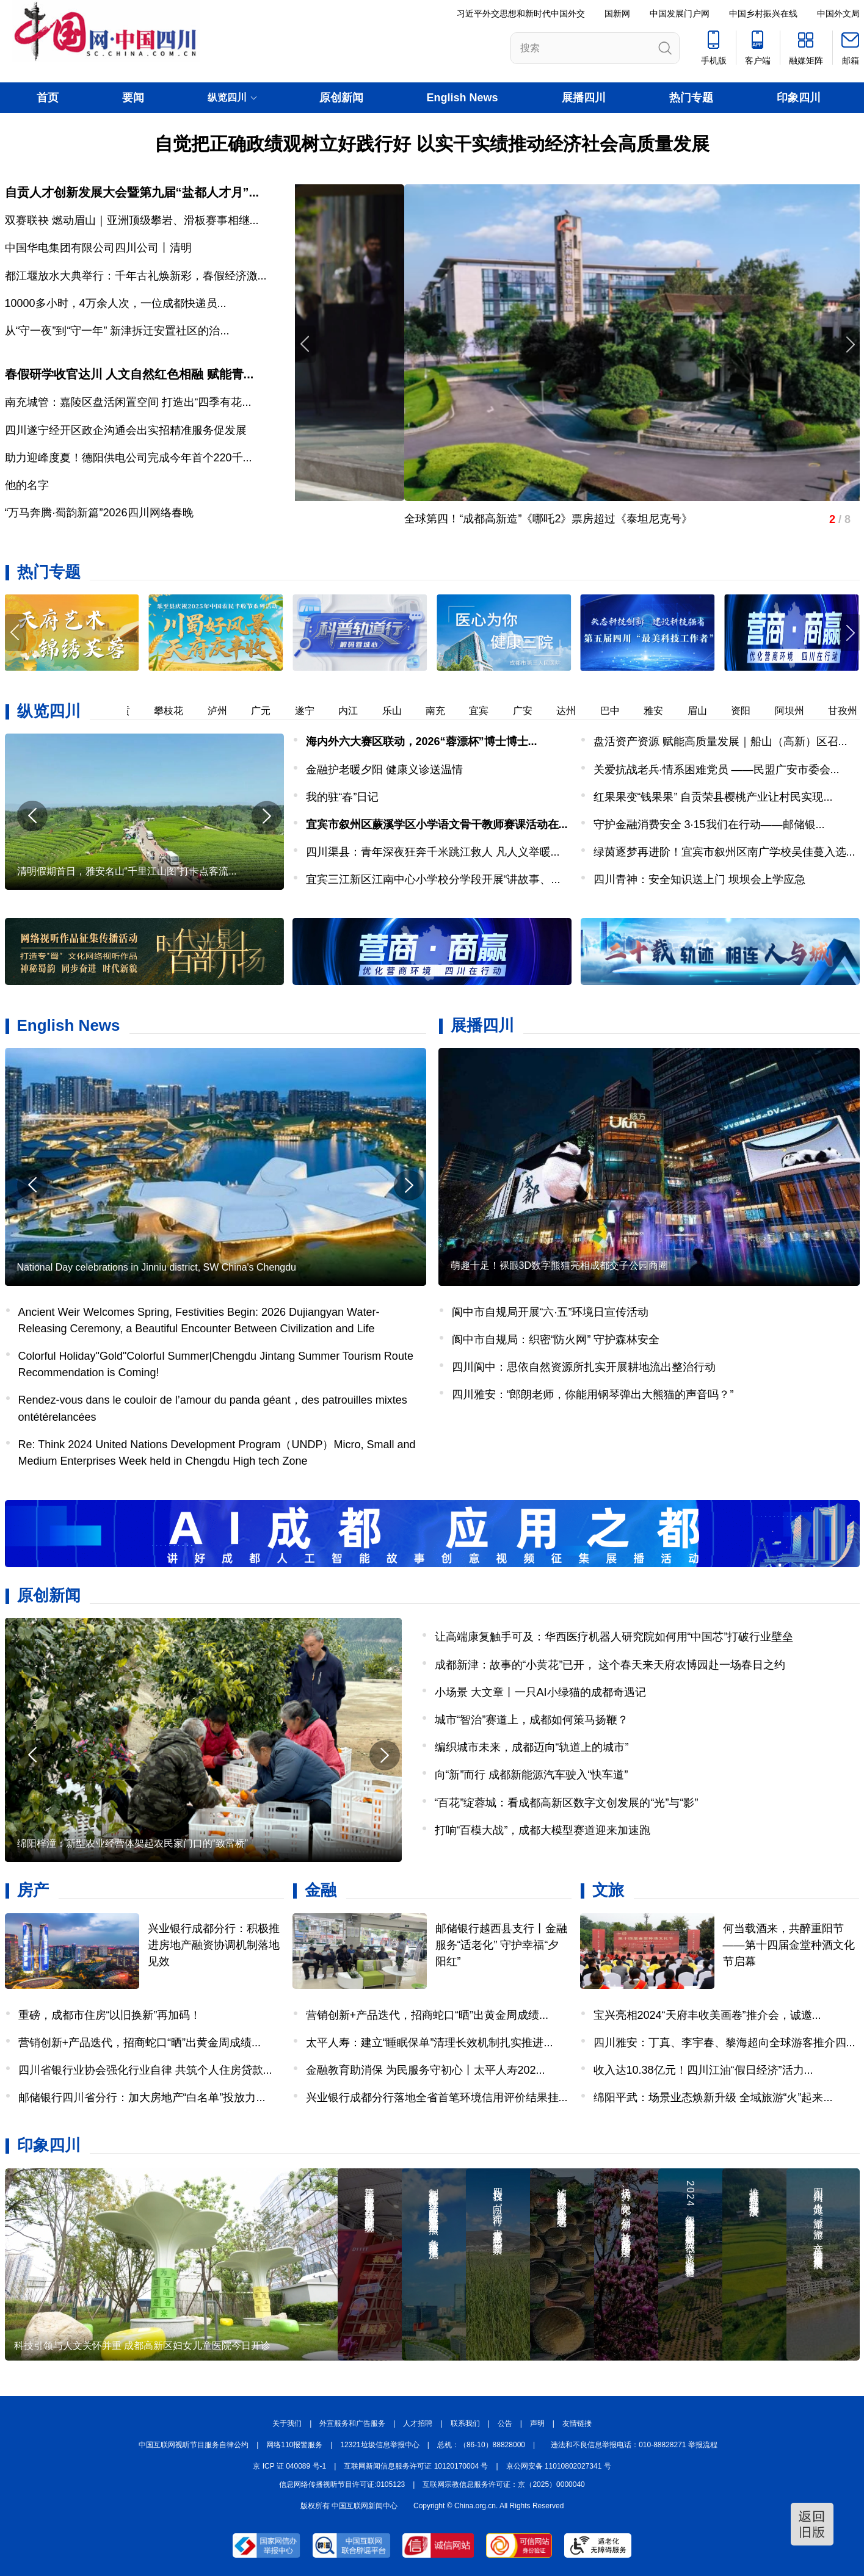 This screenshot has height=2576, width=864. What do you see at coordinates (126, 430) in the screenshot?
I see `四川遂宁经开区政企沟通会出实招精准服务促发展` at bounding box center [126, 430].